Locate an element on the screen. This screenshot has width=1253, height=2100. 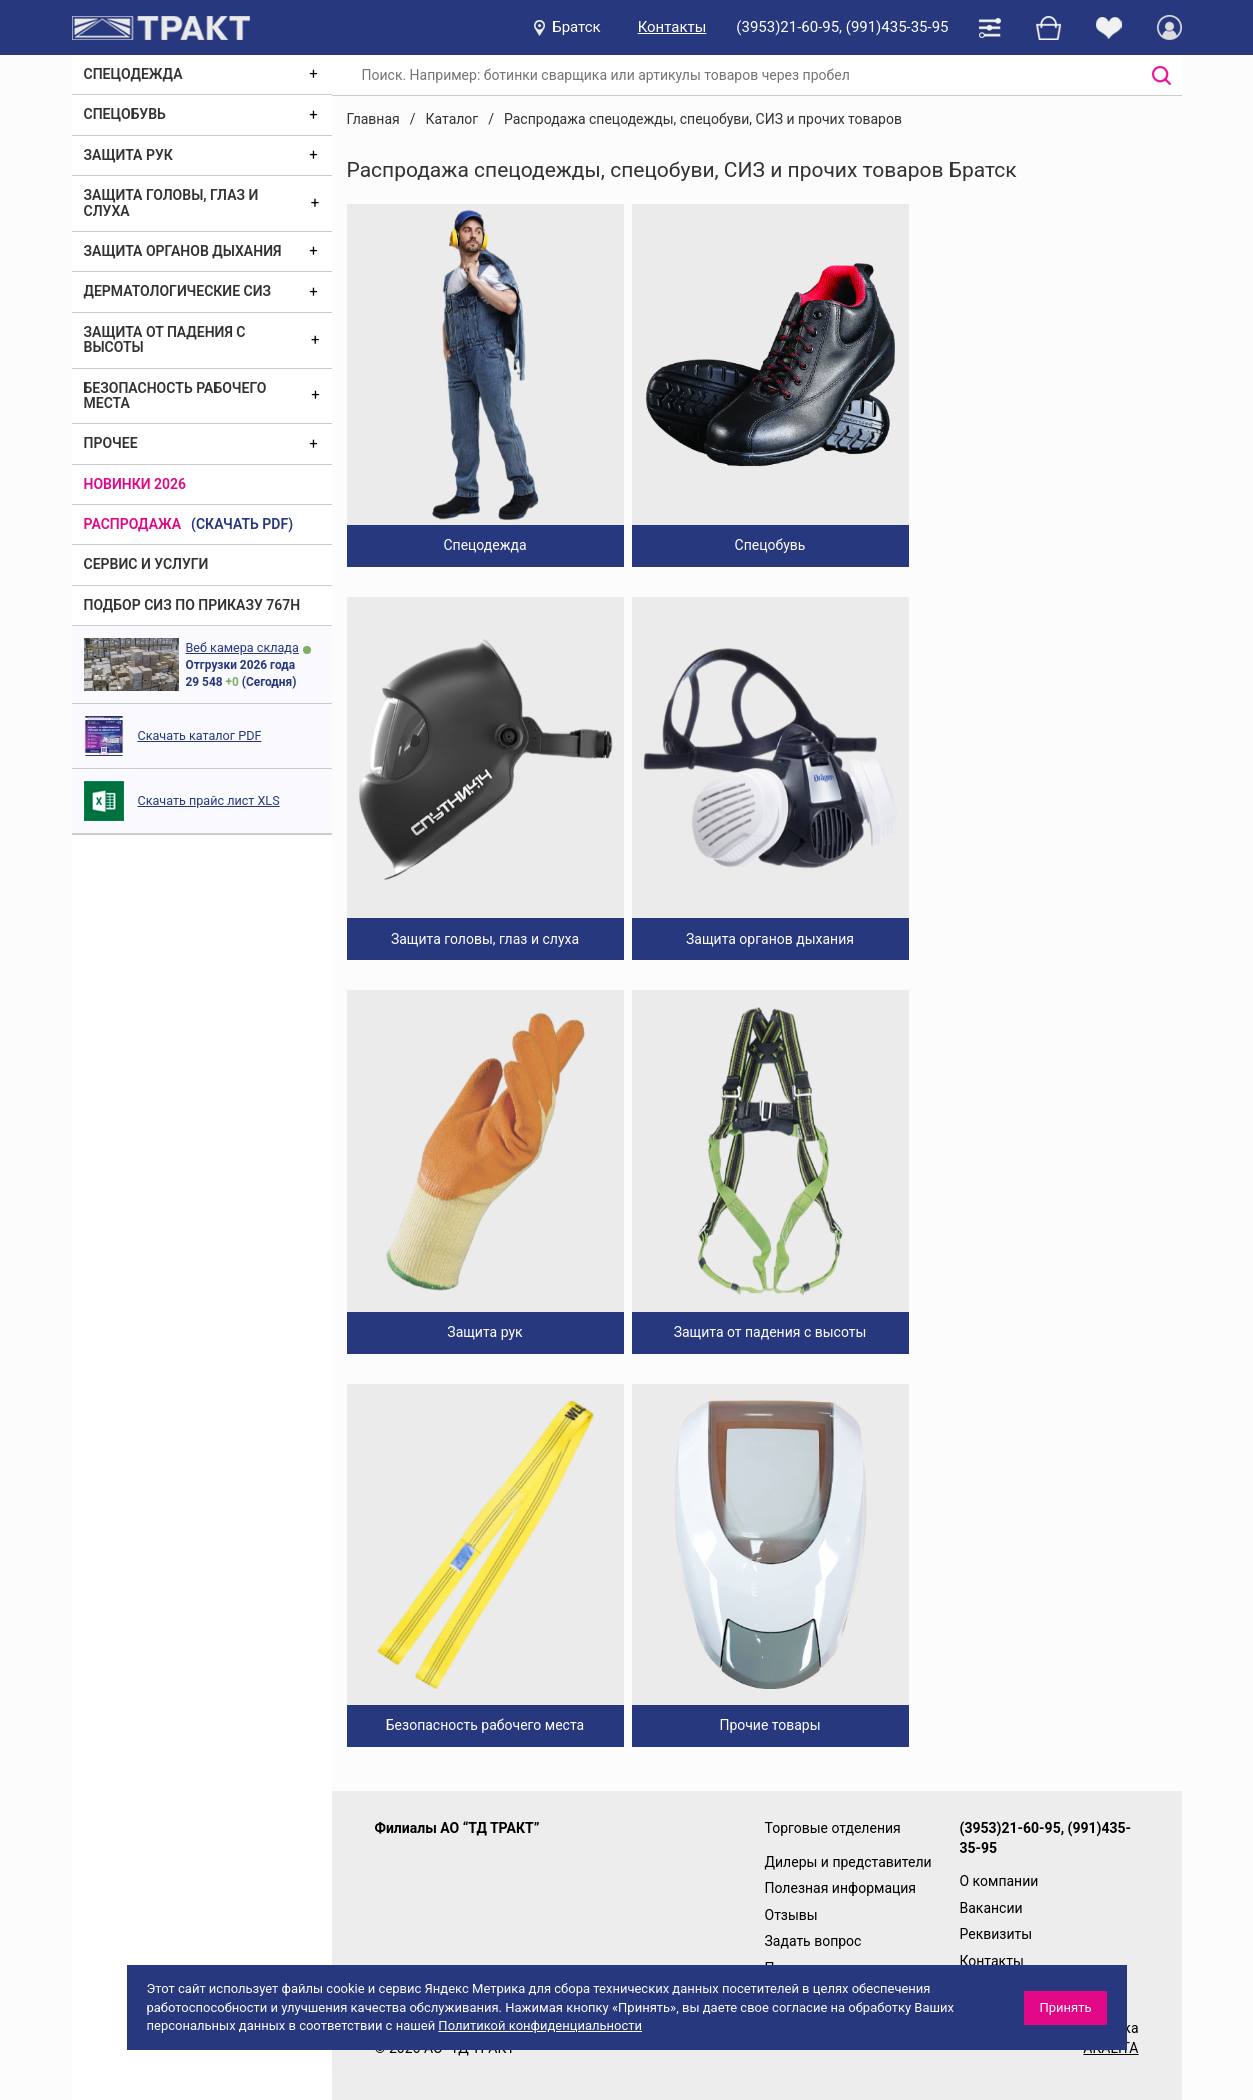
Спецодежда is located at coordinates (133, 74).